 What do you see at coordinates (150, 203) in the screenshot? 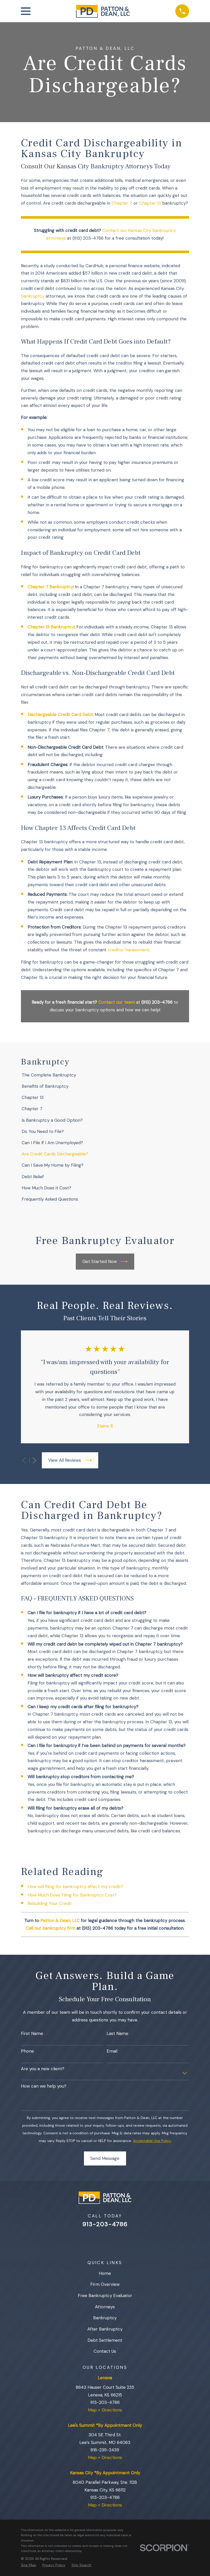
I see `Chapter 13` at bounding box center [150, 203].